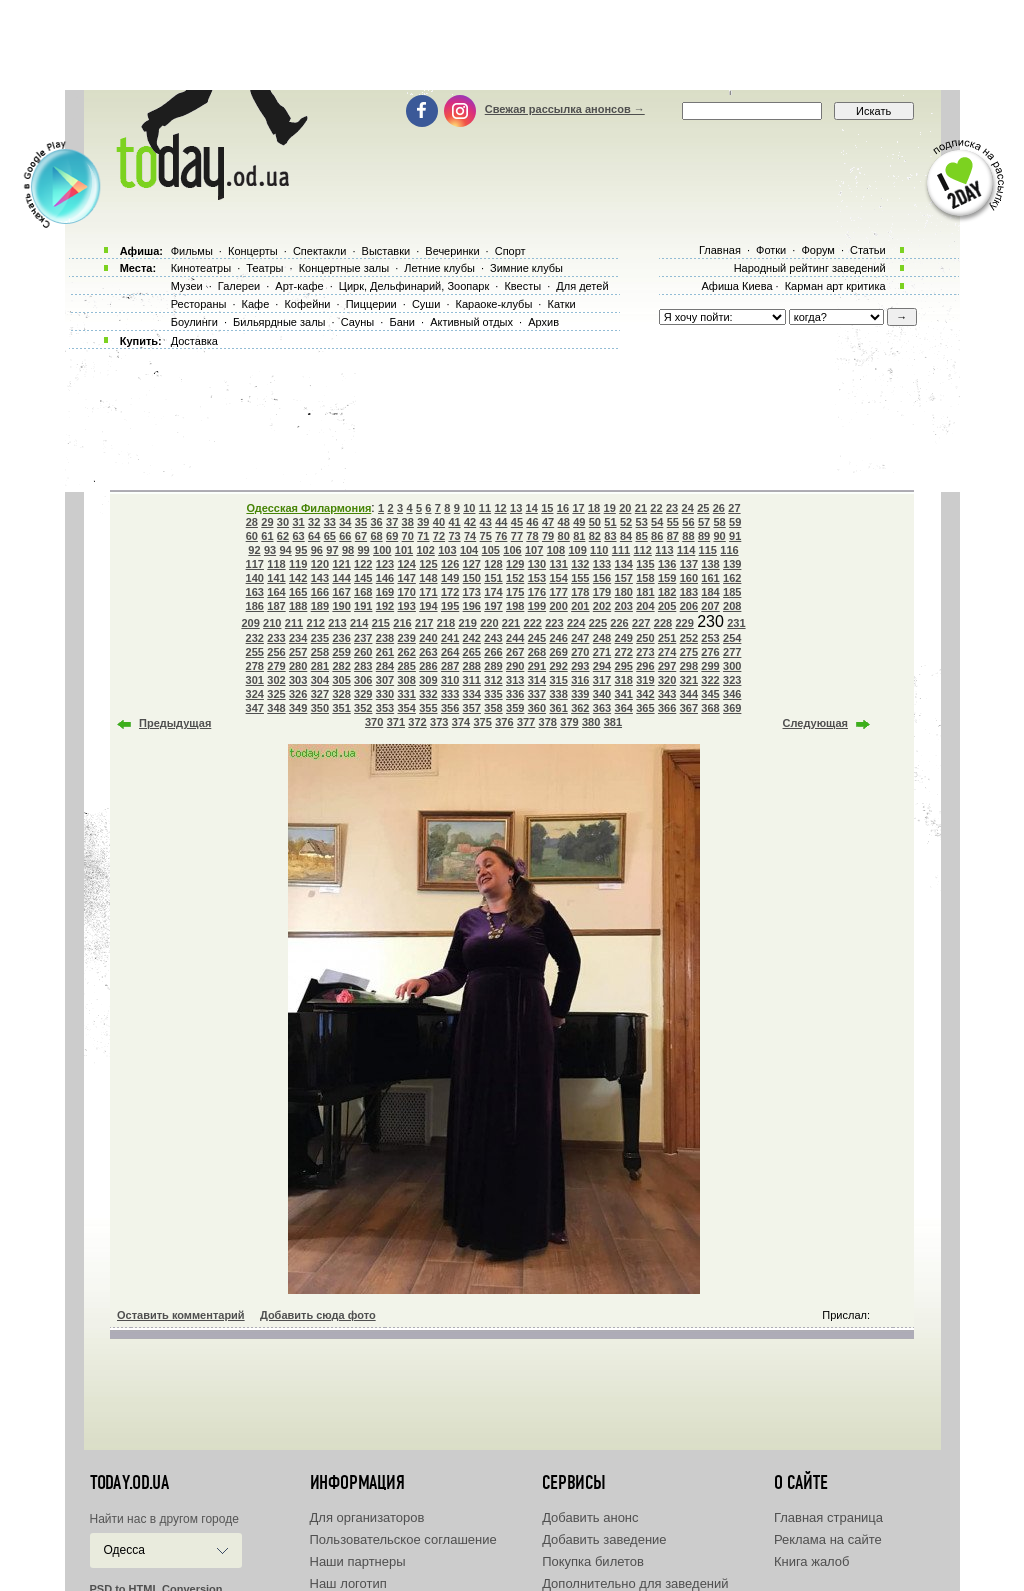  I want to click on 116, so click(729, 550).